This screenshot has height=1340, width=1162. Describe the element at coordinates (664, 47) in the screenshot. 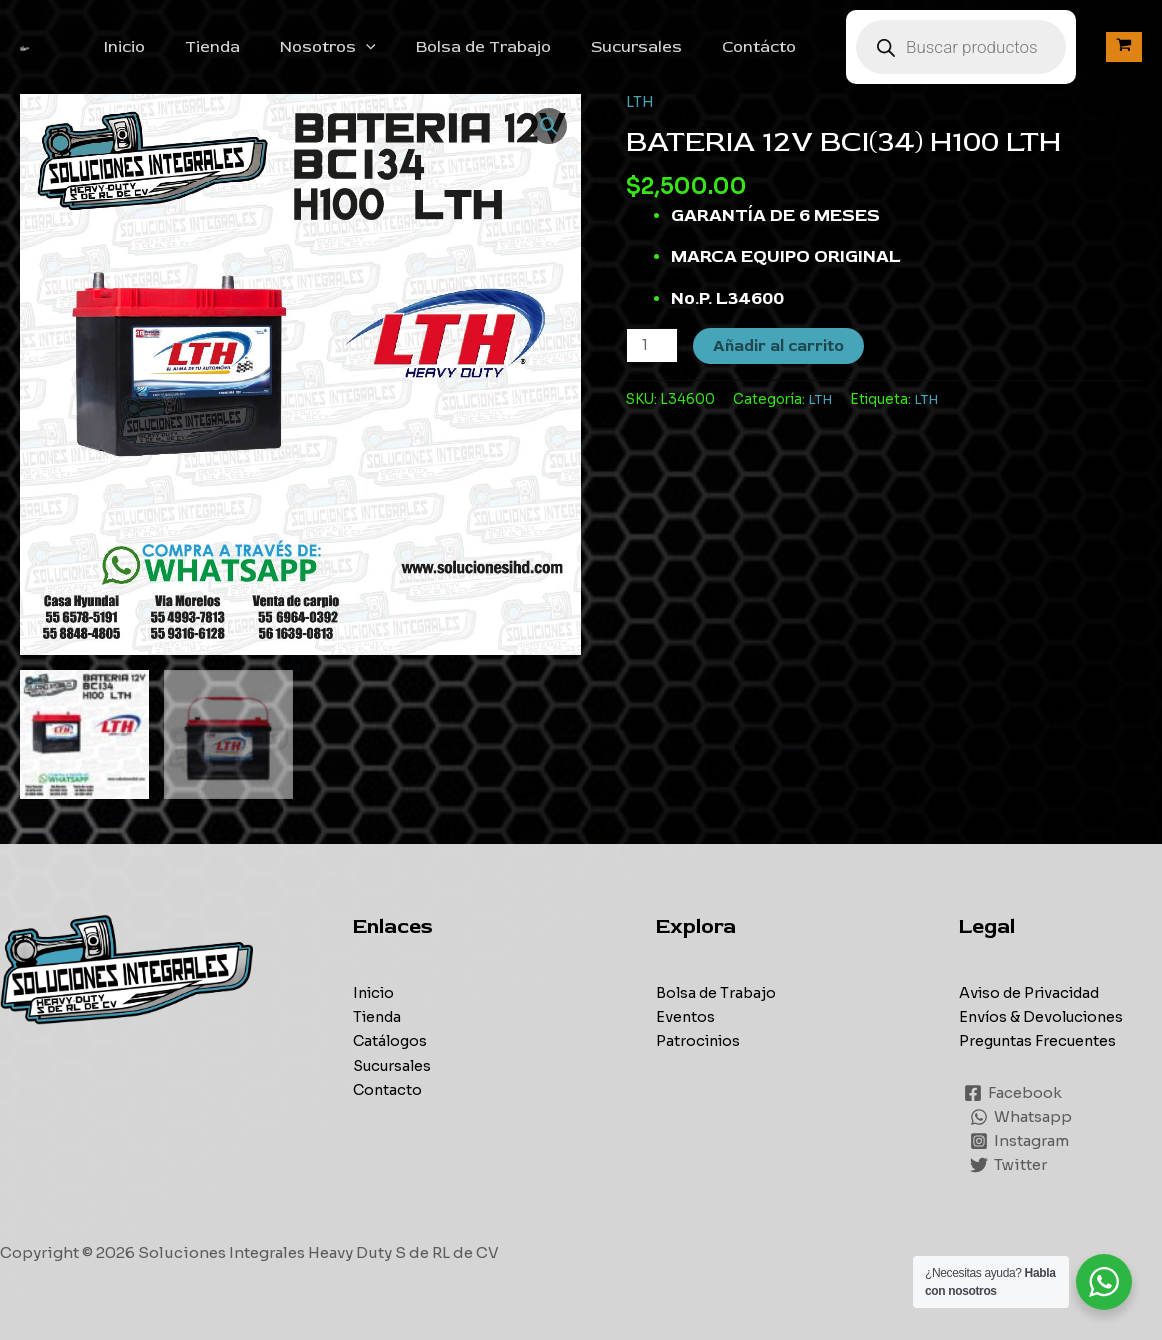

I see `Sucursales` at that location.